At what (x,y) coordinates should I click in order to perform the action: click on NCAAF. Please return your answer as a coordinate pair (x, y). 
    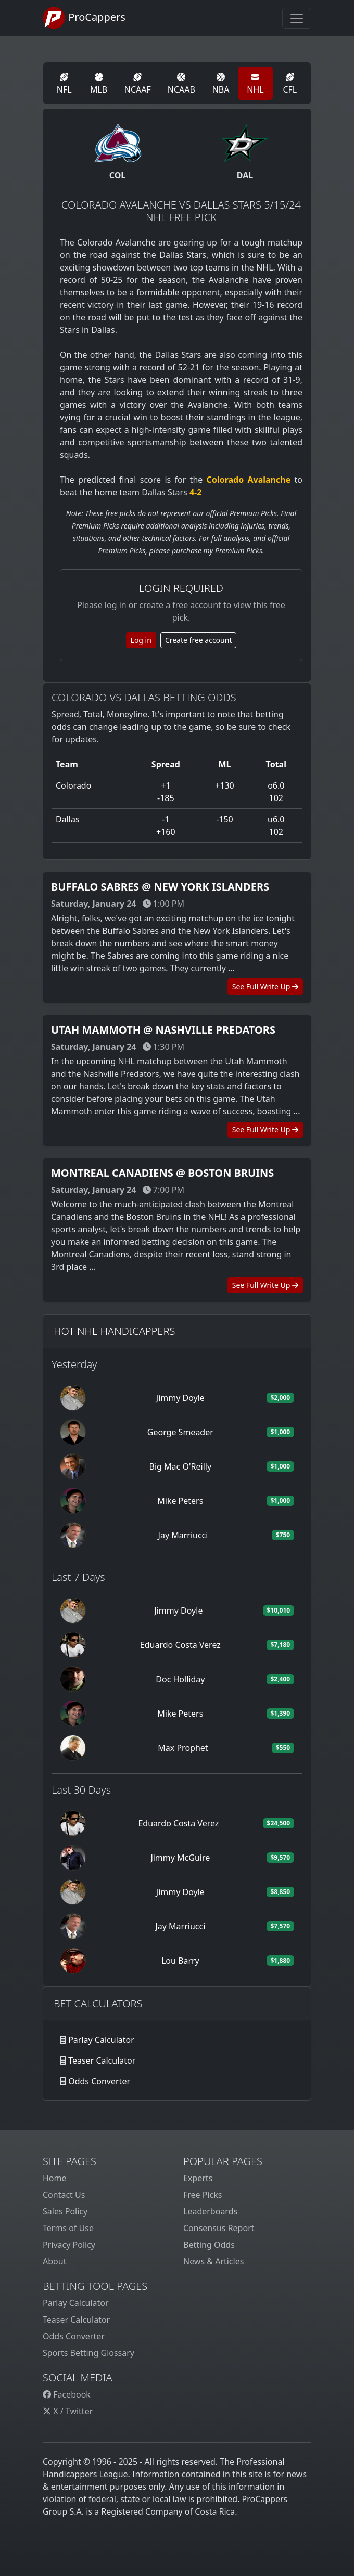
    Looking at the image, I should click on (137, 84).